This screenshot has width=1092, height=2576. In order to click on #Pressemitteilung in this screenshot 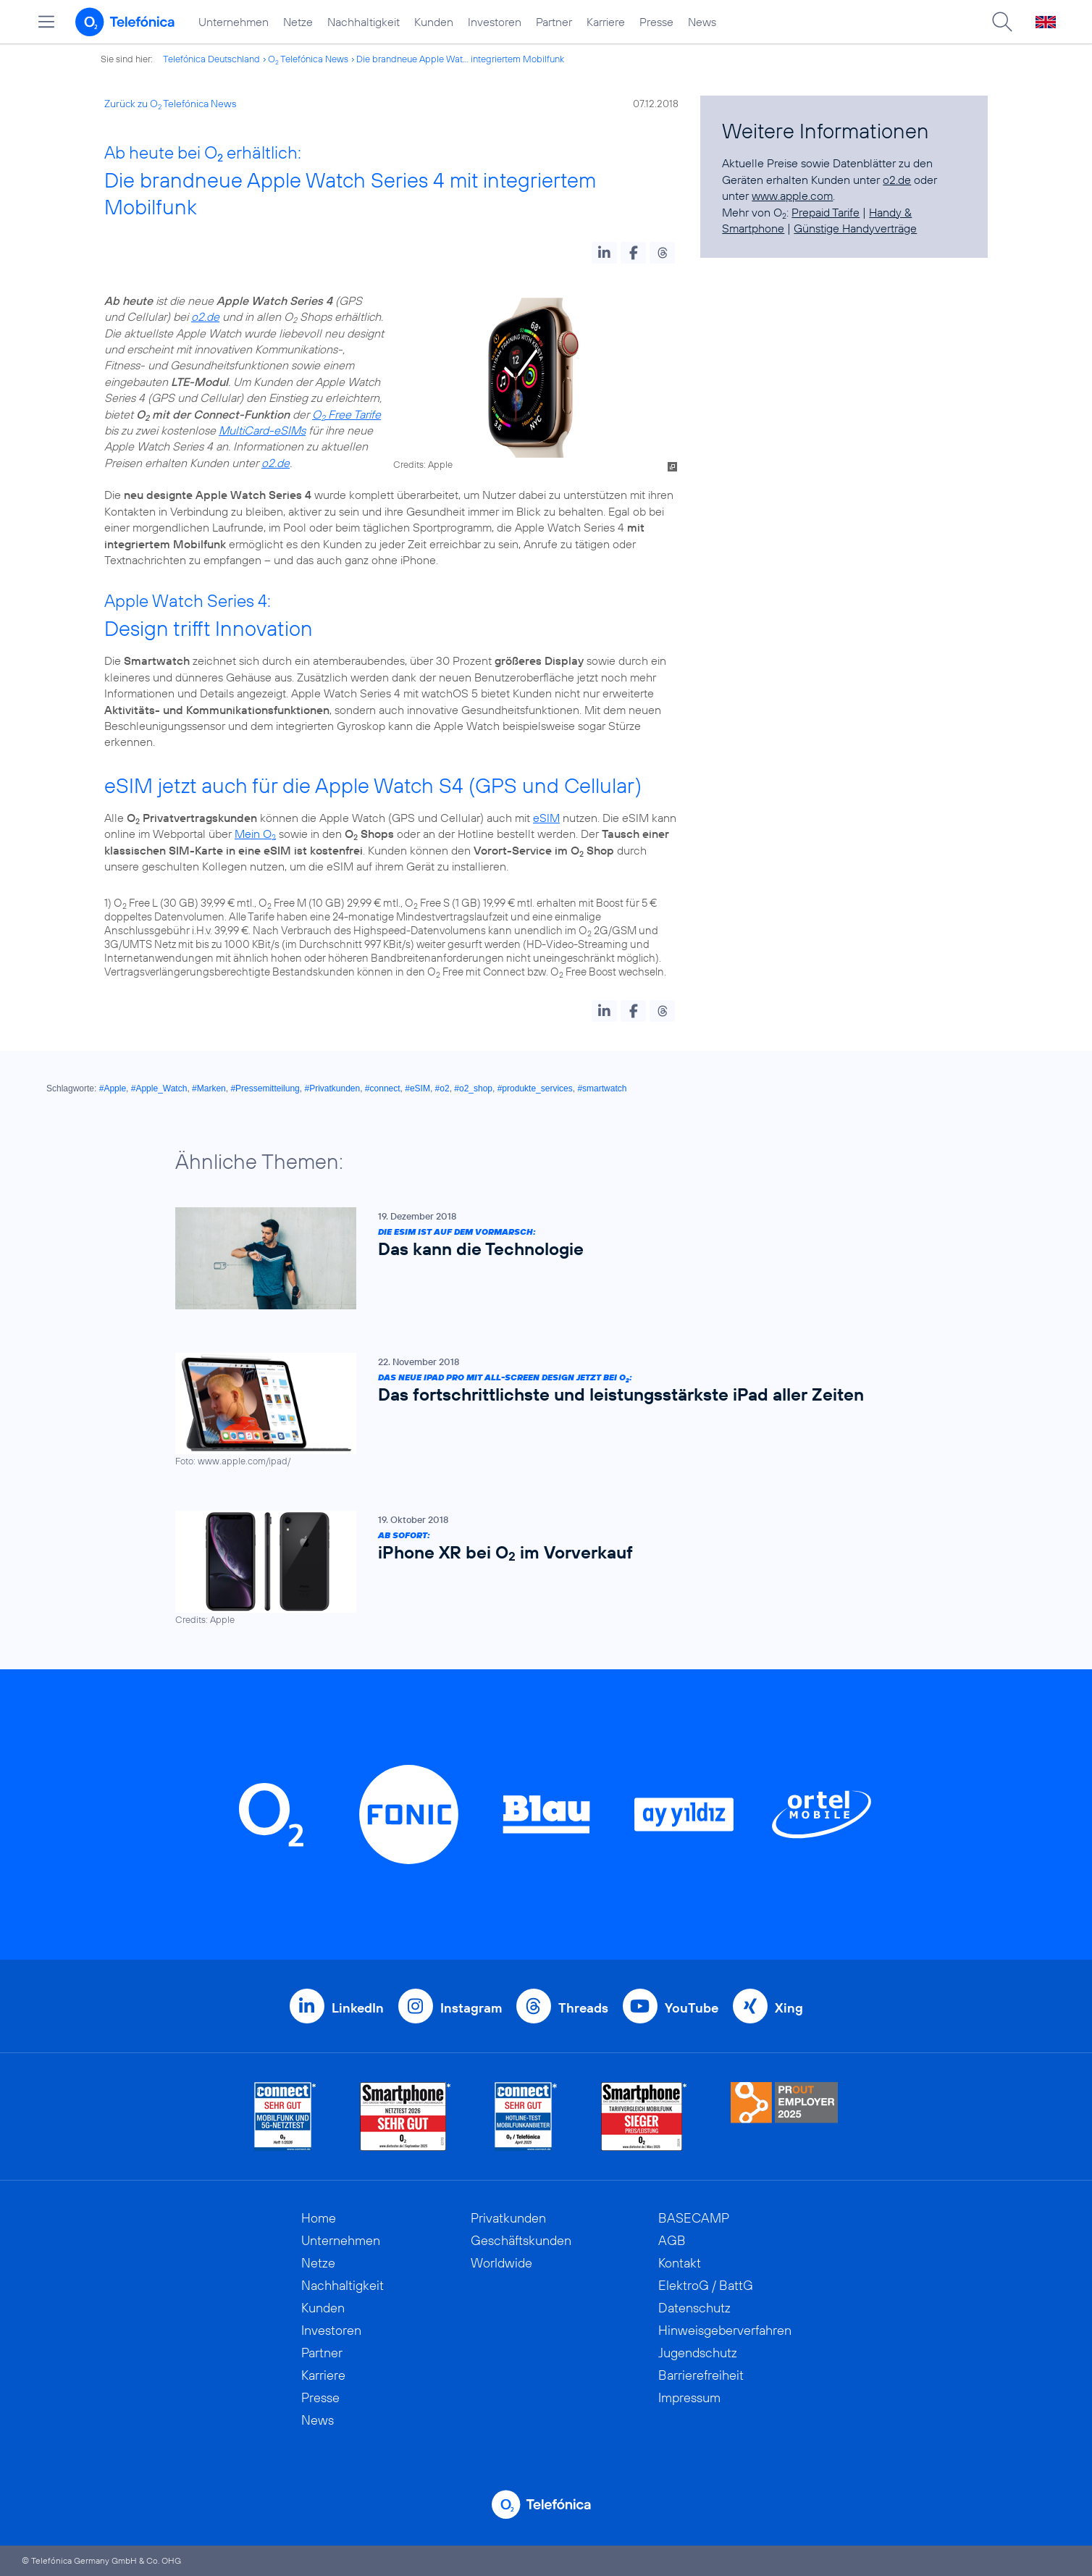, I will do `click(264, 1088)`.